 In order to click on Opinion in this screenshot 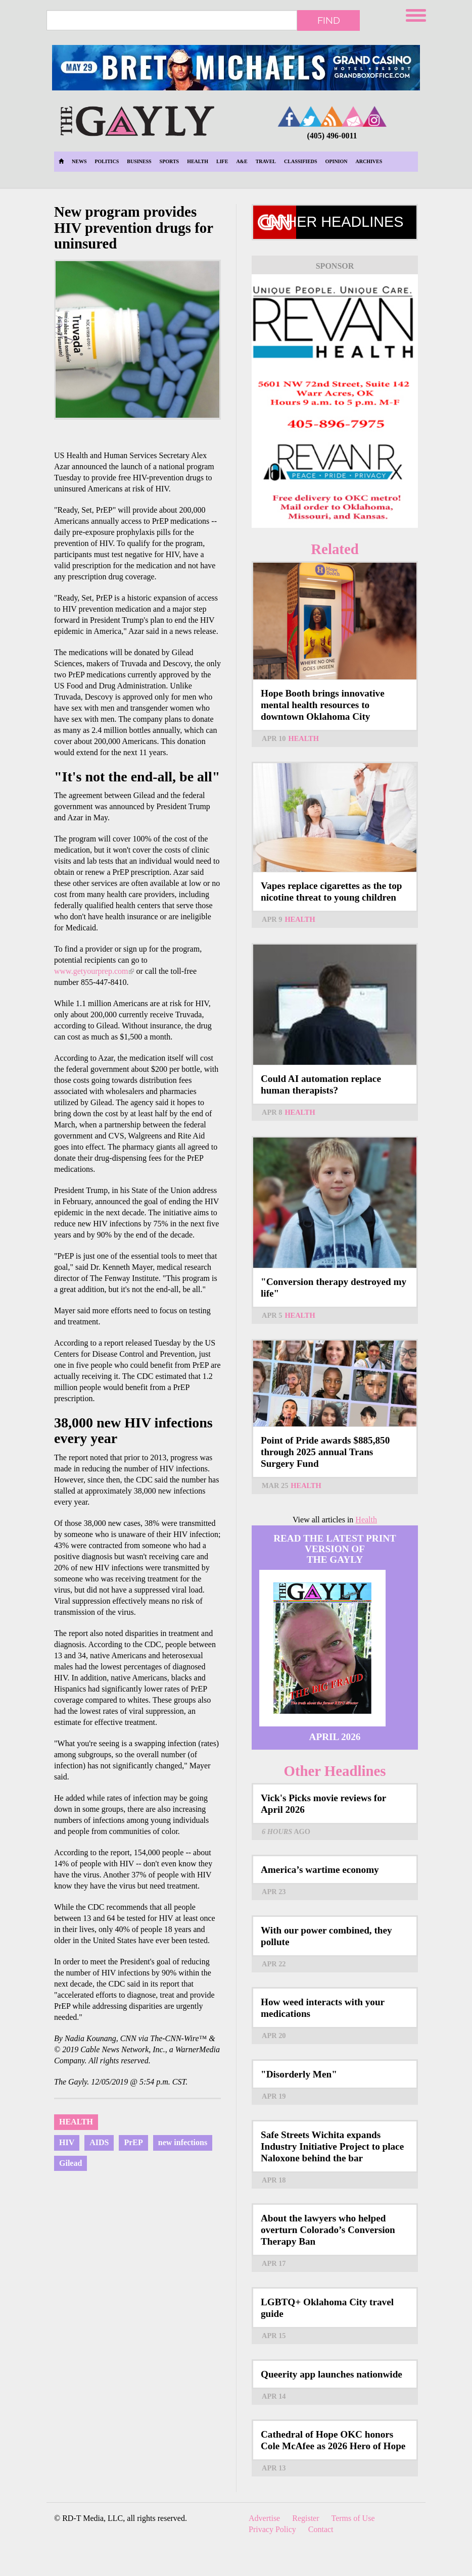, I will do `click(336, 161)`.